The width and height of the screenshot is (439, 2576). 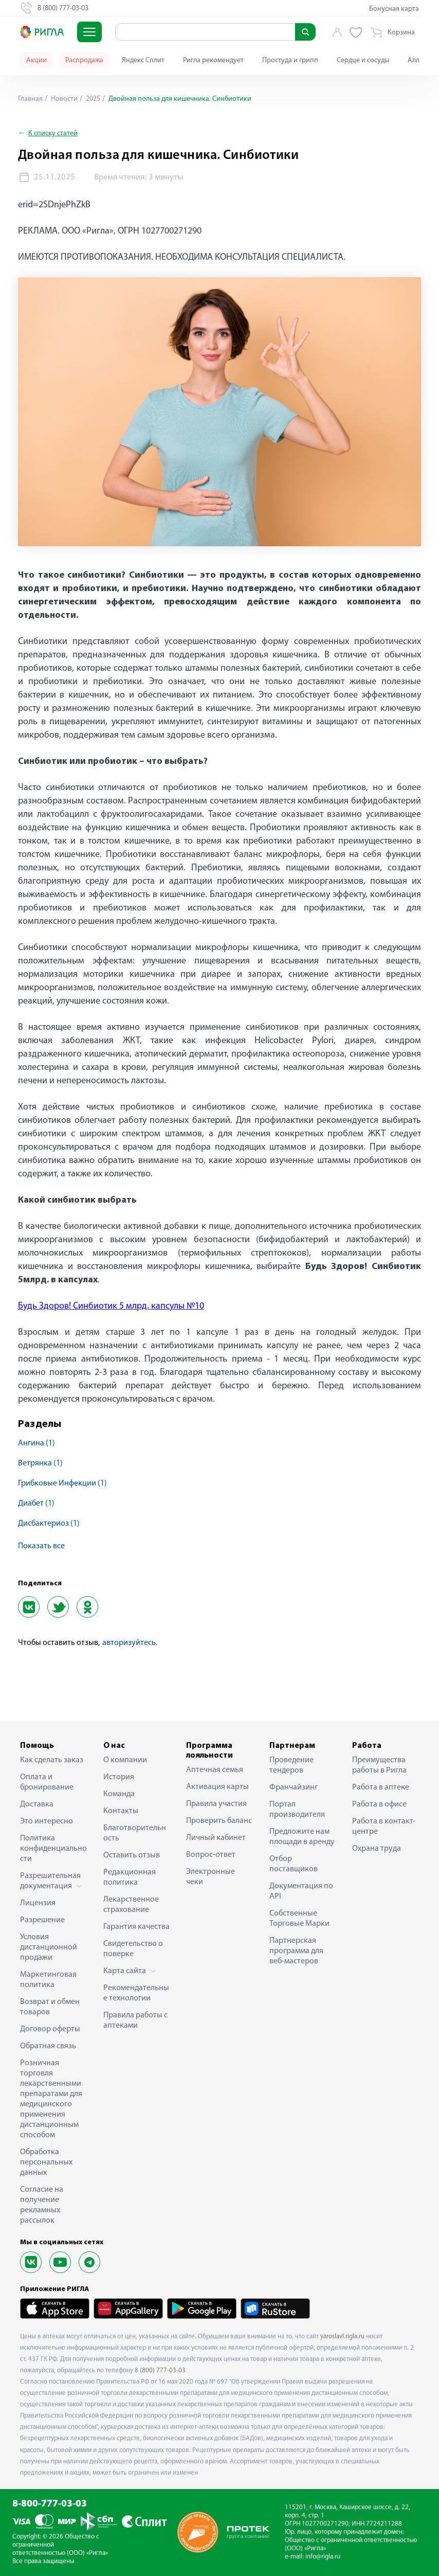 What do you see at coordinates (36, 60) in the screenshot?
I see `Акции` at bounding box center [36, 60].